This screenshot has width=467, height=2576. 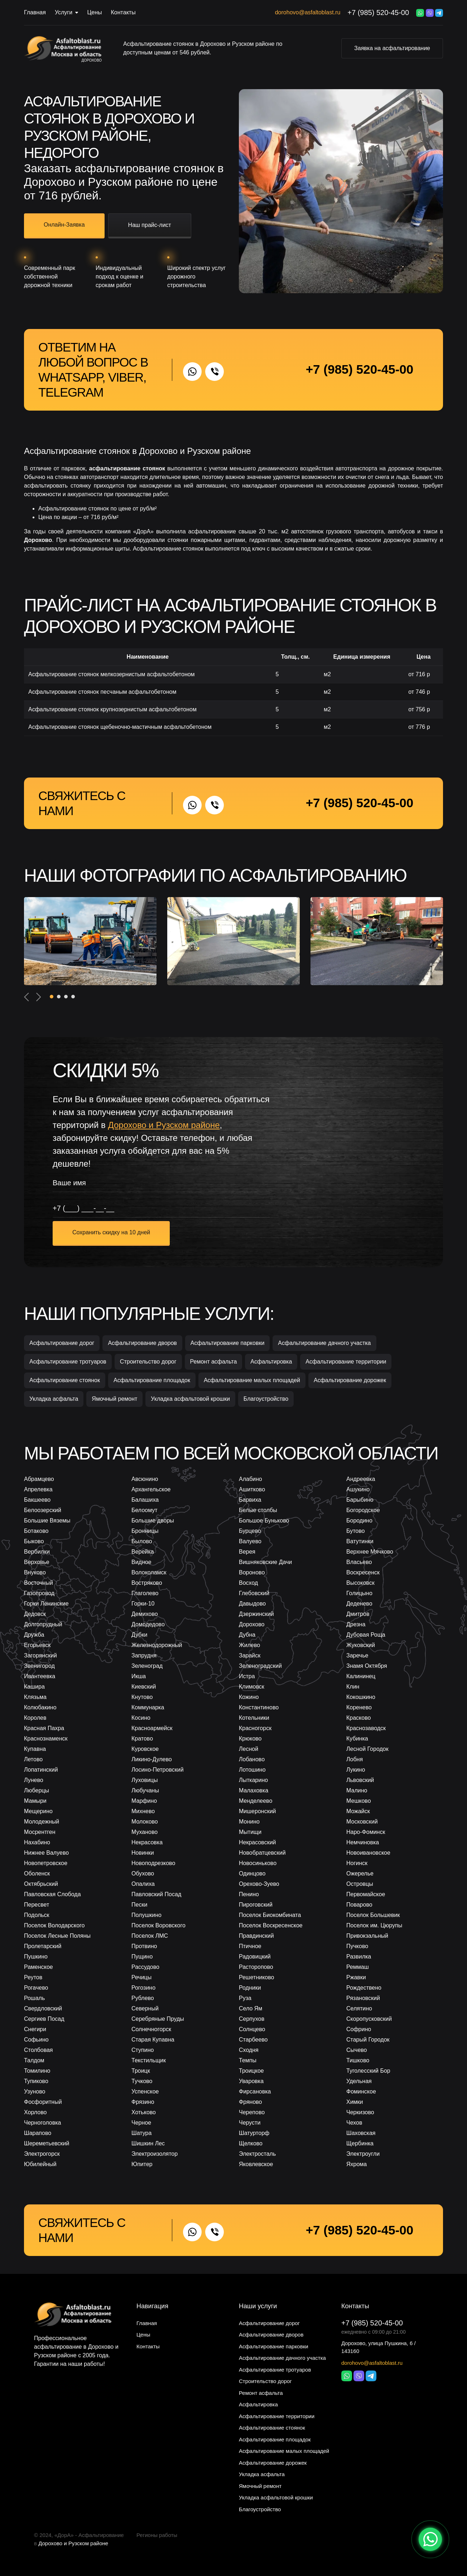 What do you see at coordinates (251, 2071) in the screenshot?
I see `Троицкое` at bounding box center [251, 2071].